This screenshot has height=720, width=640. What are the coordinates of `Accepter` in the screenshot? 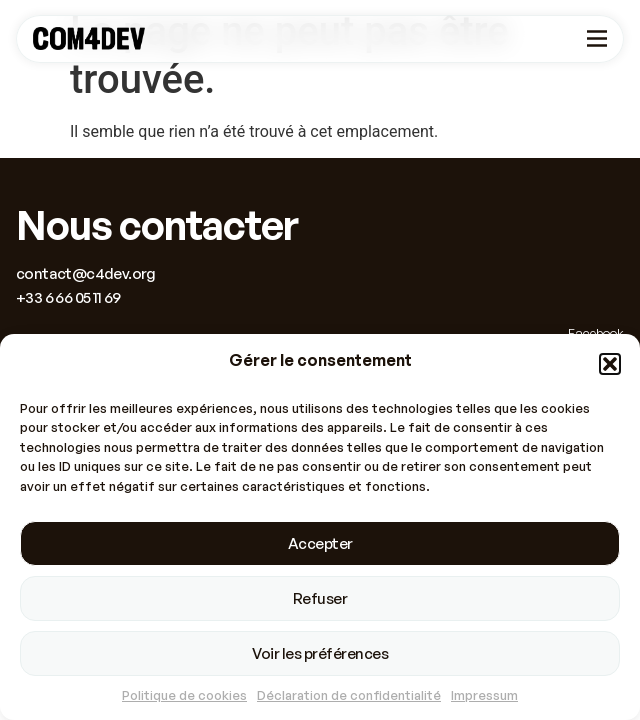 It's located at (320, 543).